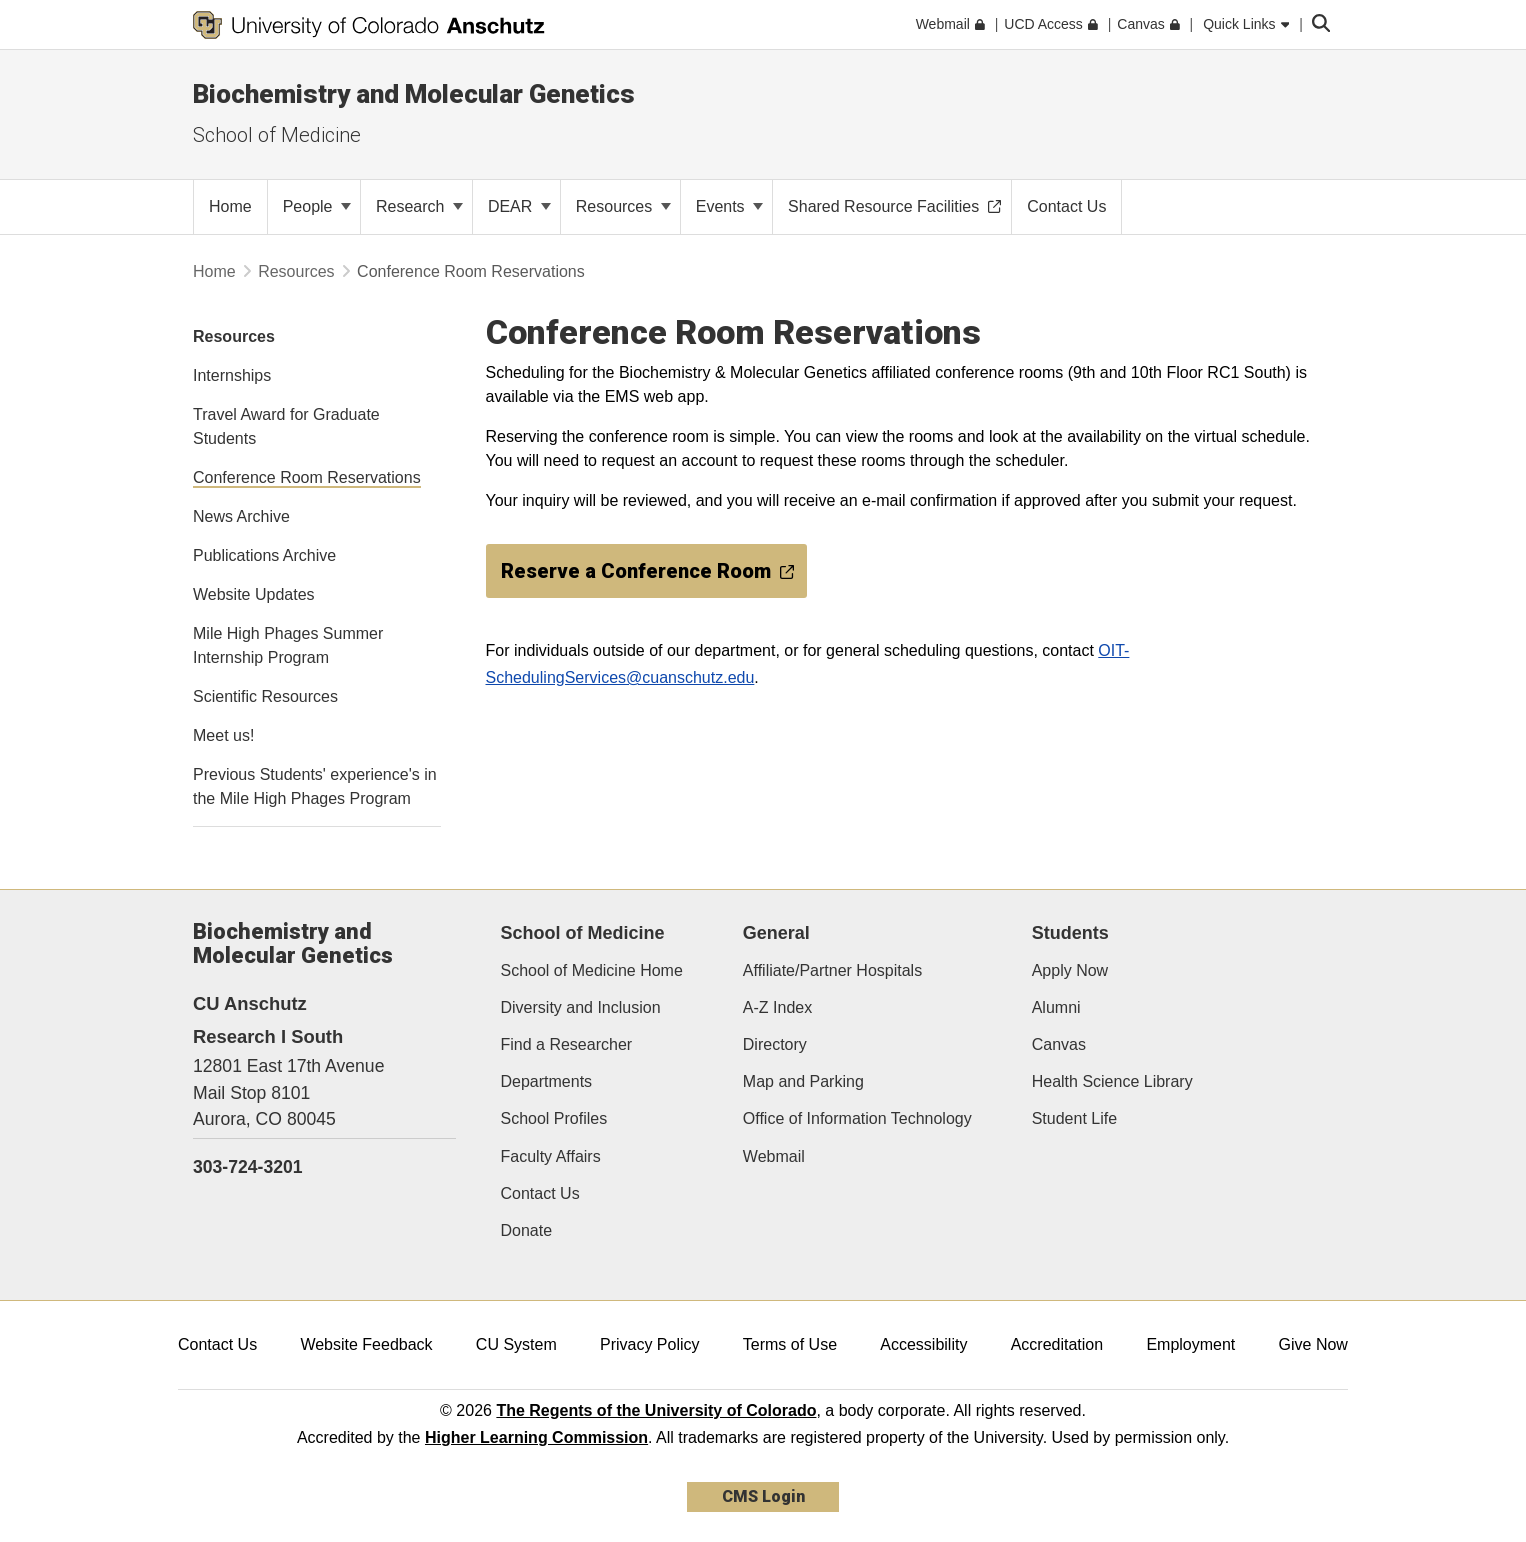 The height and width of the screenshot is (1542, 1526). Describe the element at coordinates (777, 1007) in the screenshot. I see `A-Z Index` at that location.